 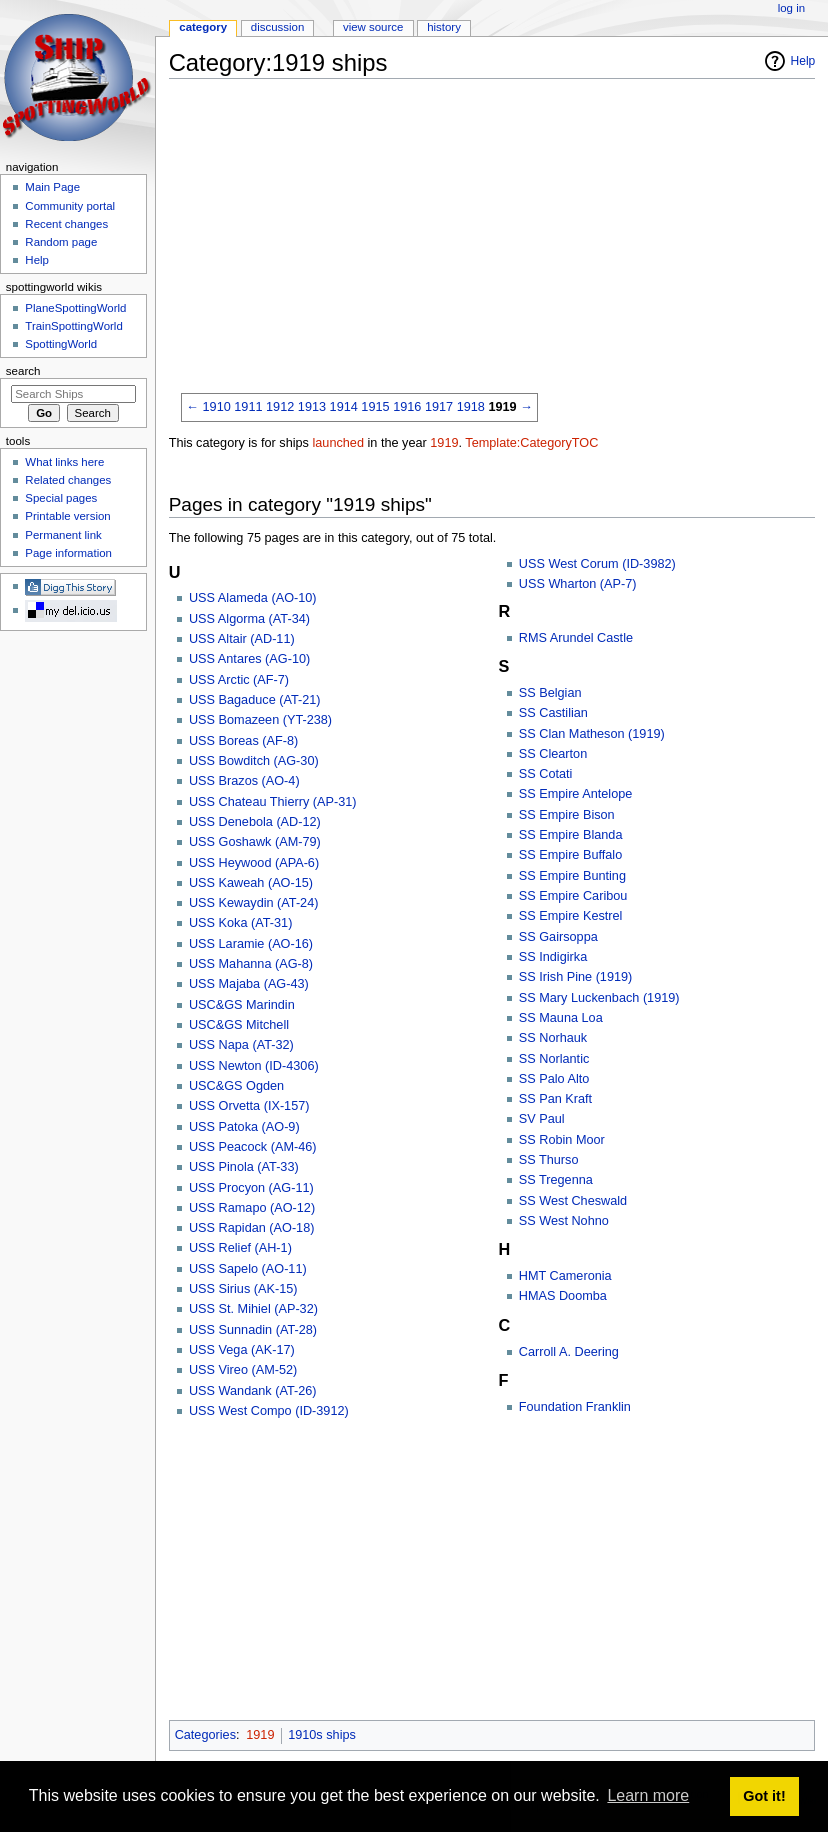 I want to click on Recent changes, so click(x=66, y=224).